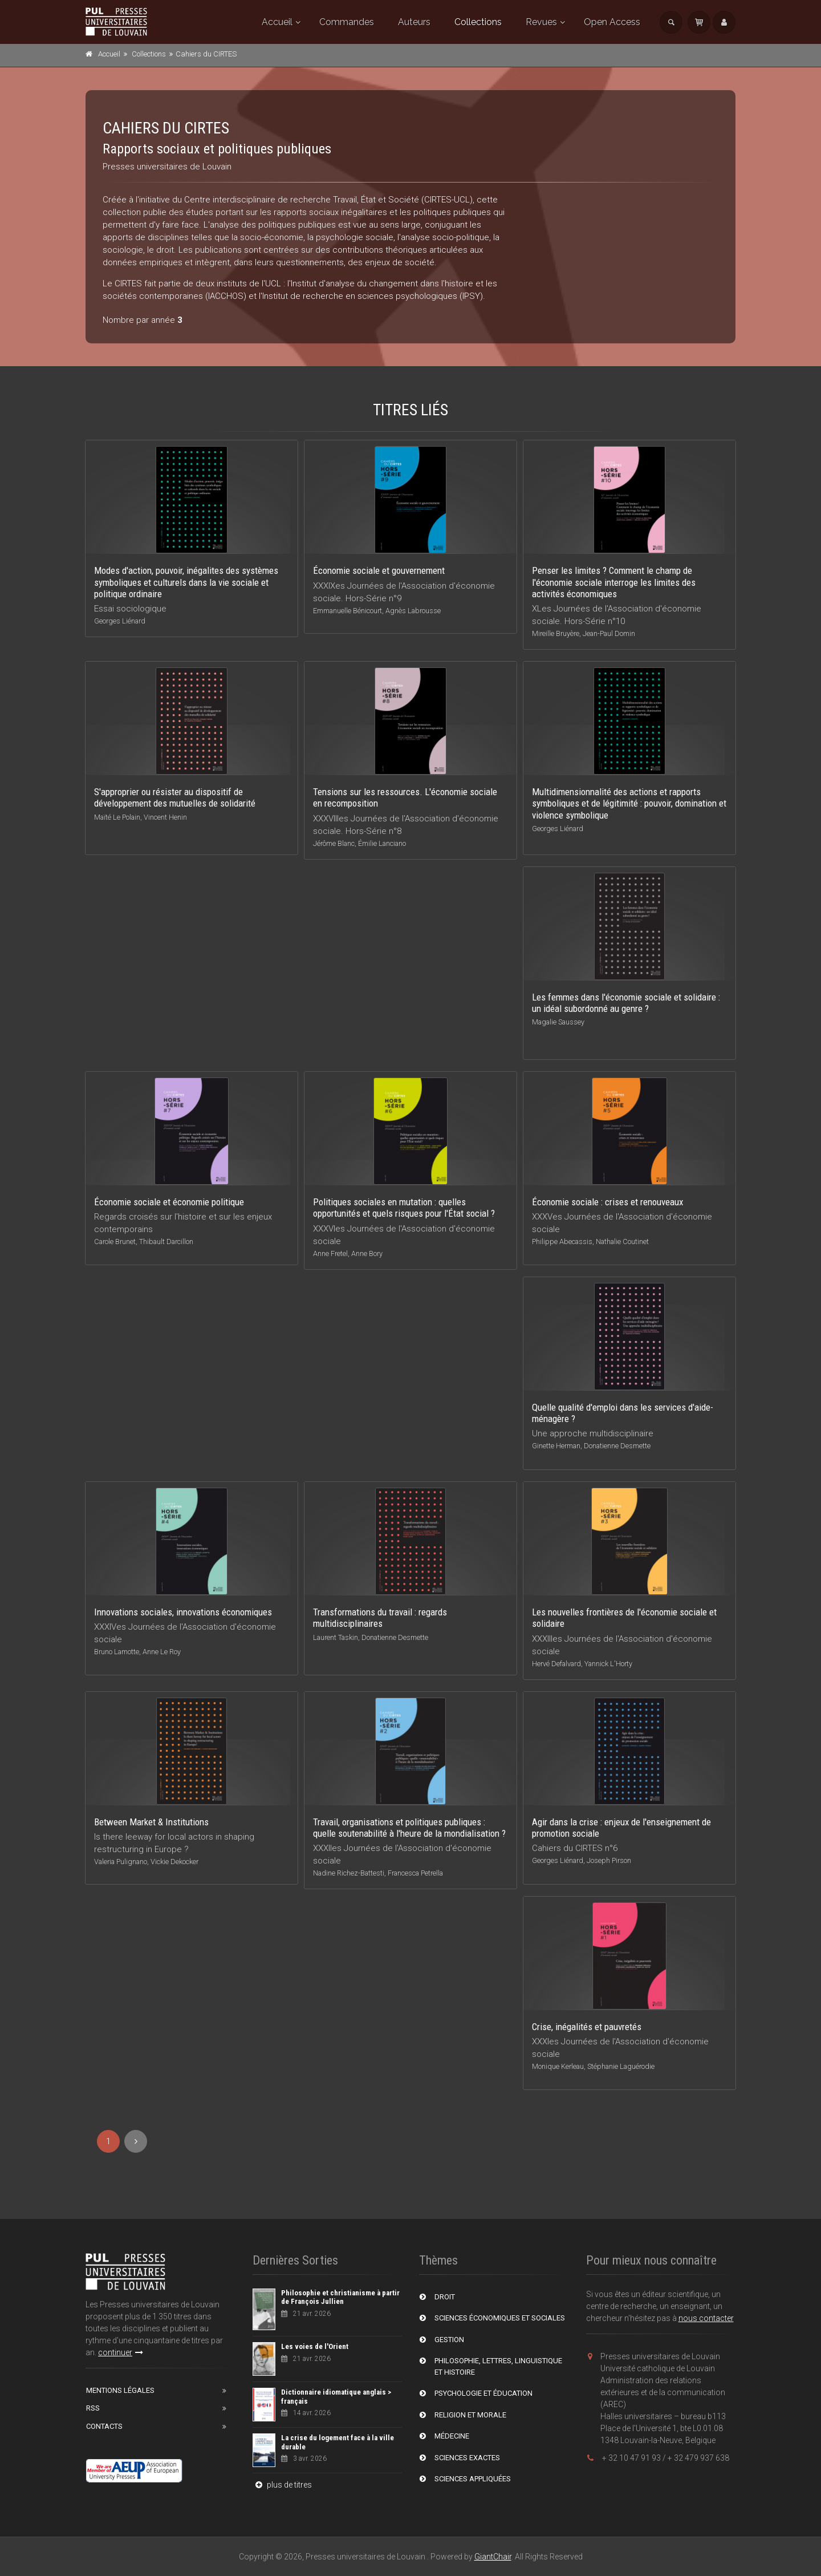 Image resolution: width=821 pixels, height=2576 pixels. Describe the element at coordinates (282, 2484) in the screenshot. I see `plus de titres` at that location.